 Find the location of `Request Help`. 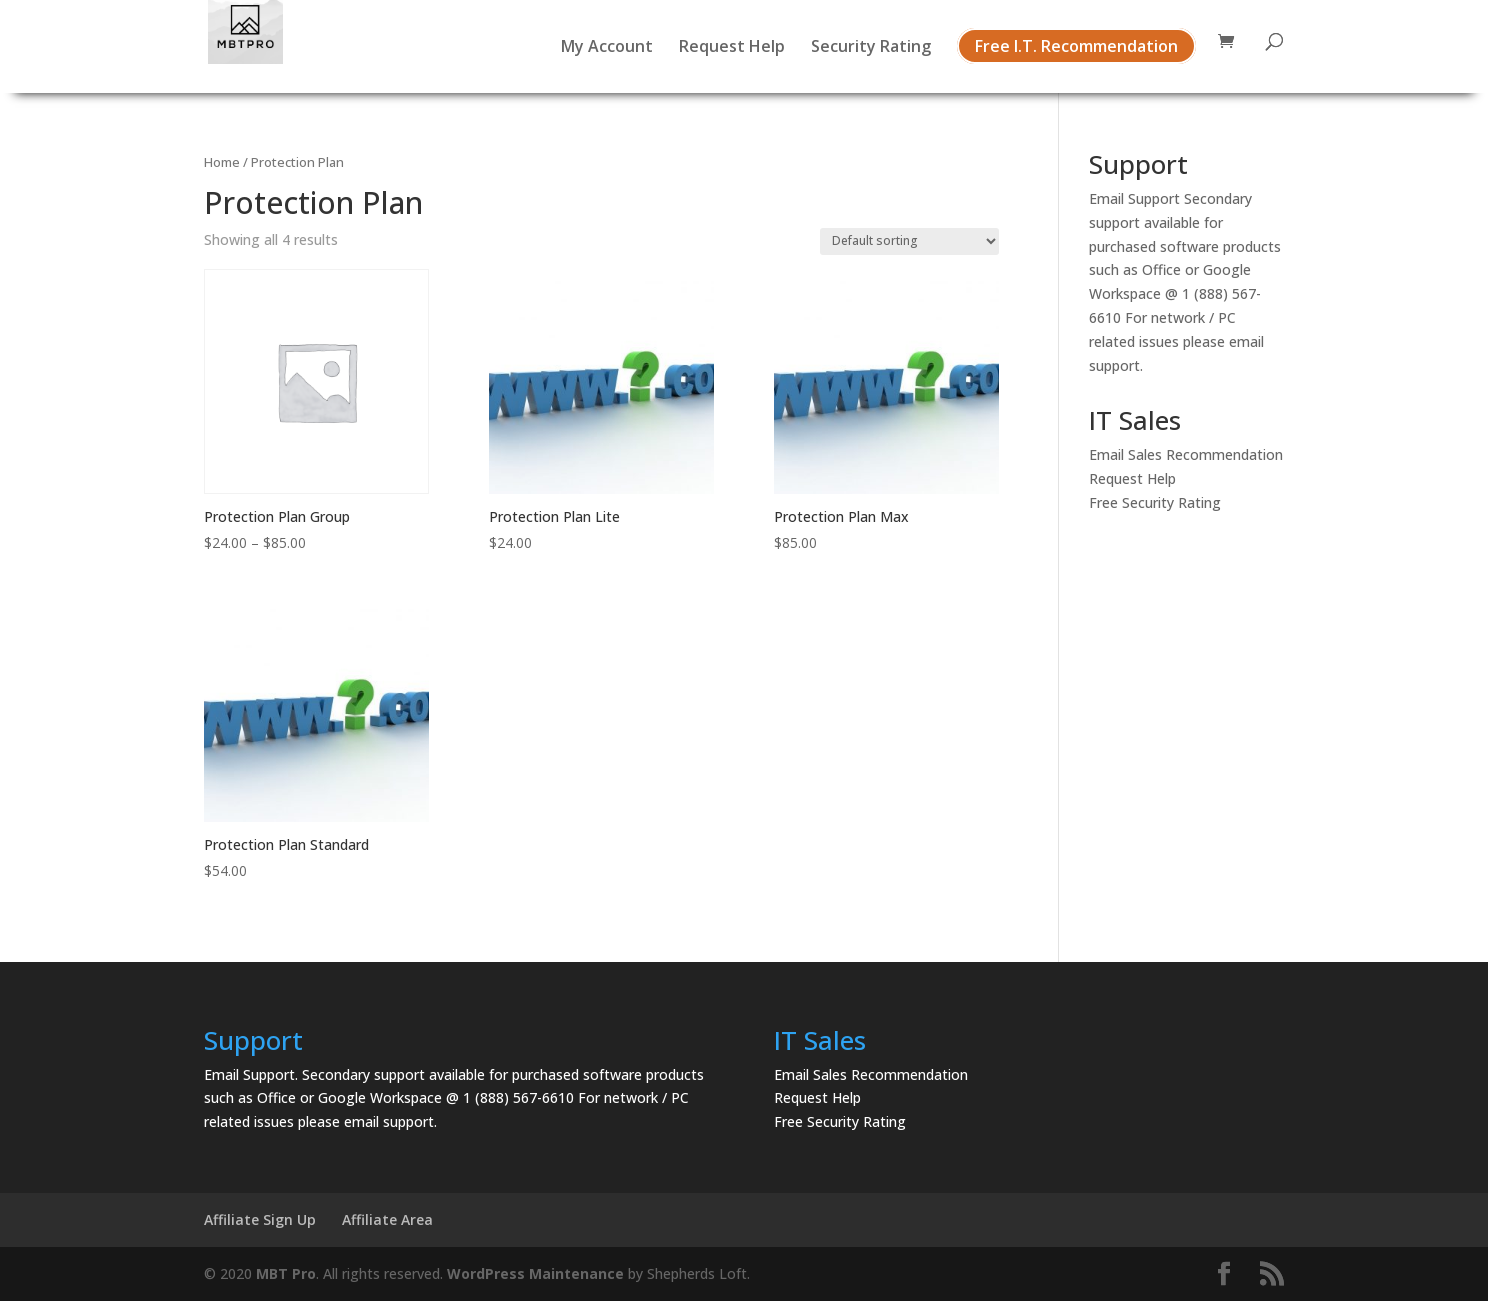

Request Help is located at coordinates (732, 48).